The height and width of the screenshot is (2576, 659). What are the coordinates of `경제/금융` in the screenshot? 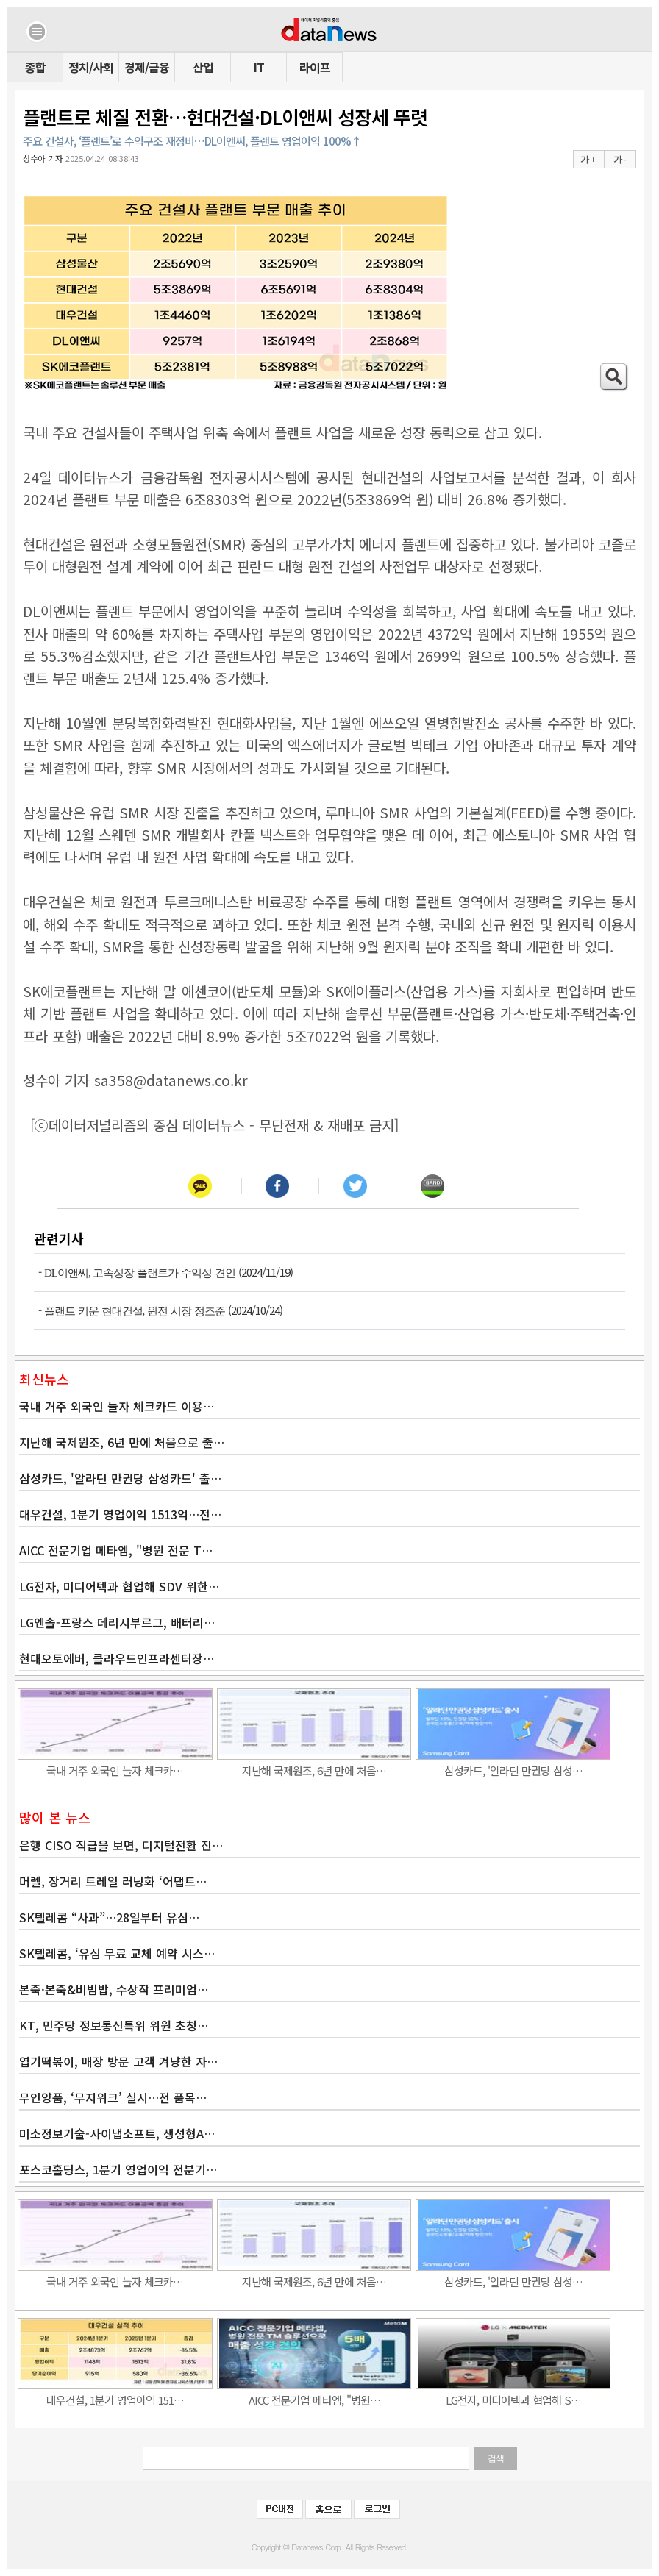 It's located at (146, 67).